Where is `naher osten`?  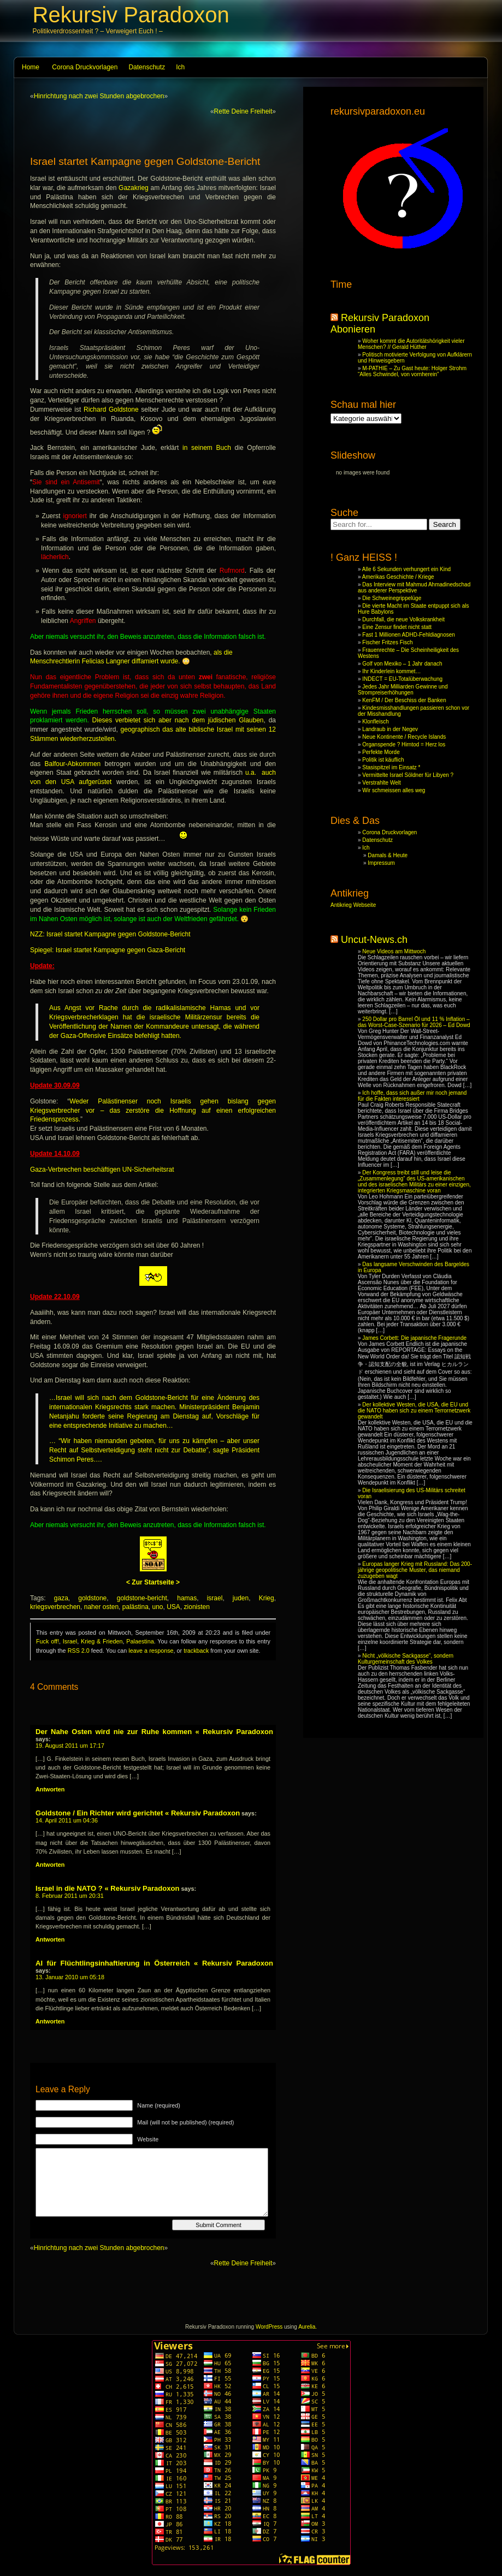 naher osten is located at coordinates (101, 1607).